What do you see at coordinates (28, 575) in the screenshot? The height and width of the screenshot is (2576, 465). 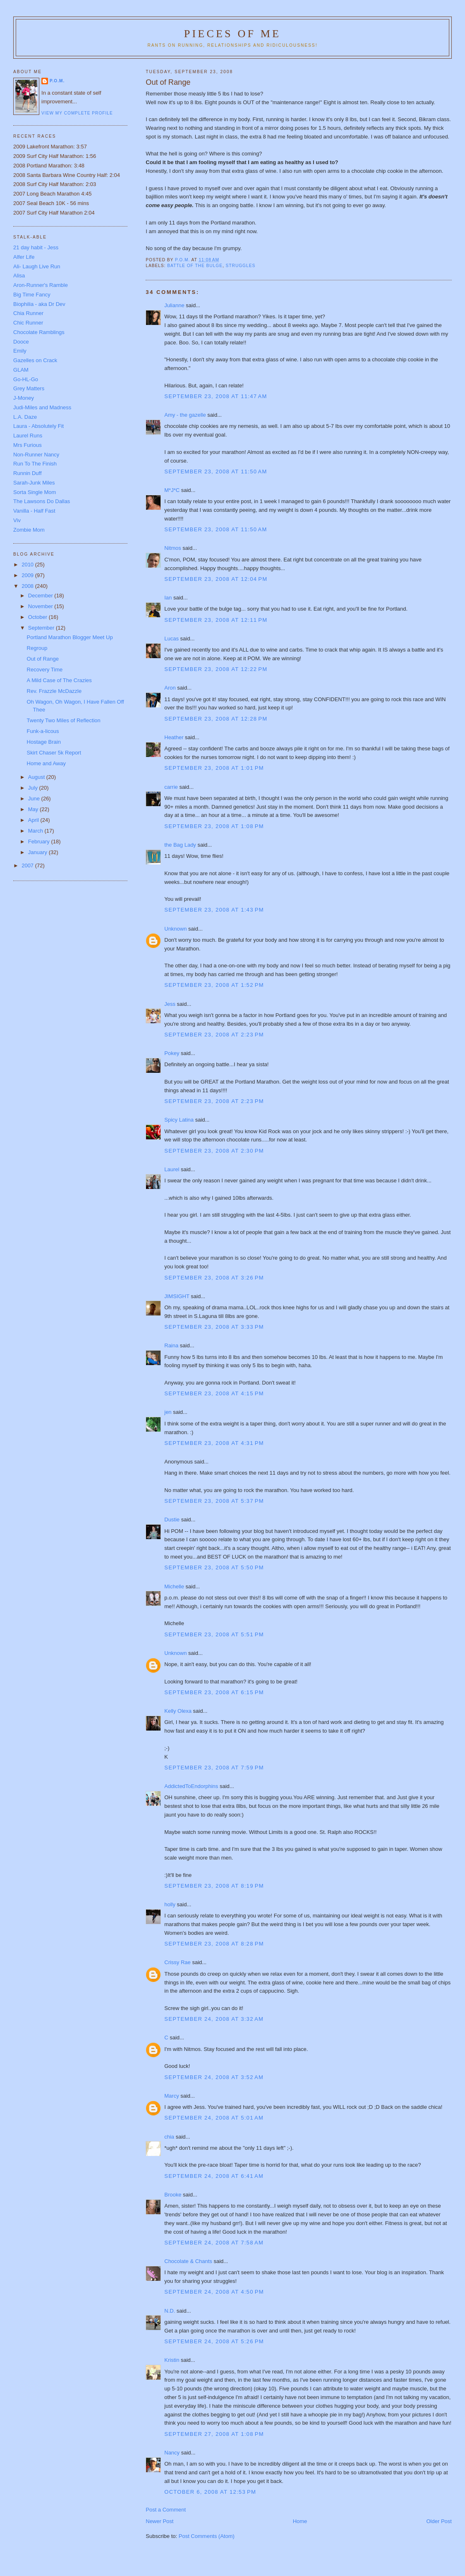 I see `2009` at bounding box center [28, 575].